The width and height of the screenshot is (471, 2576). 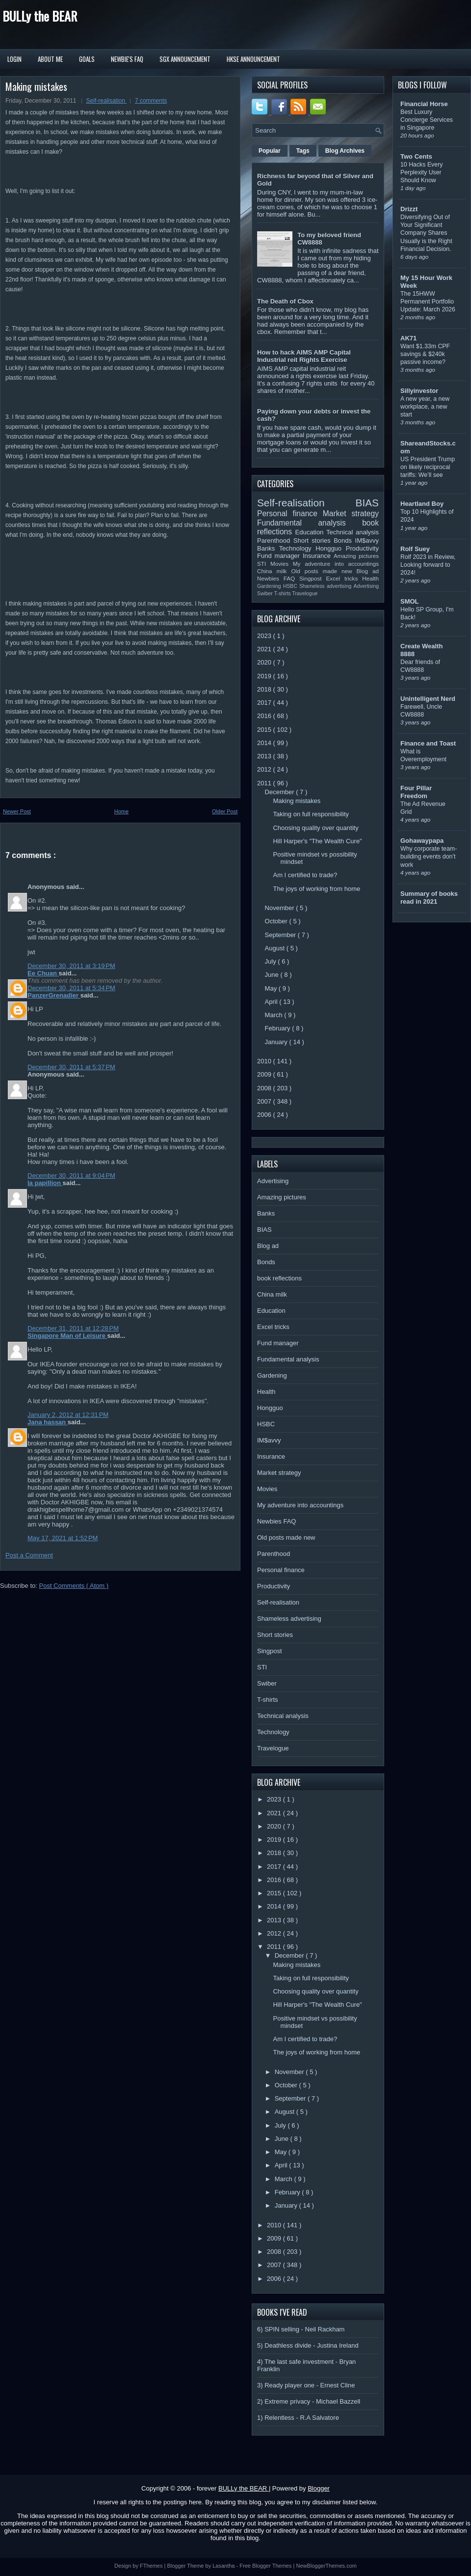 I want to click on Education, so click(x=311, y=532).